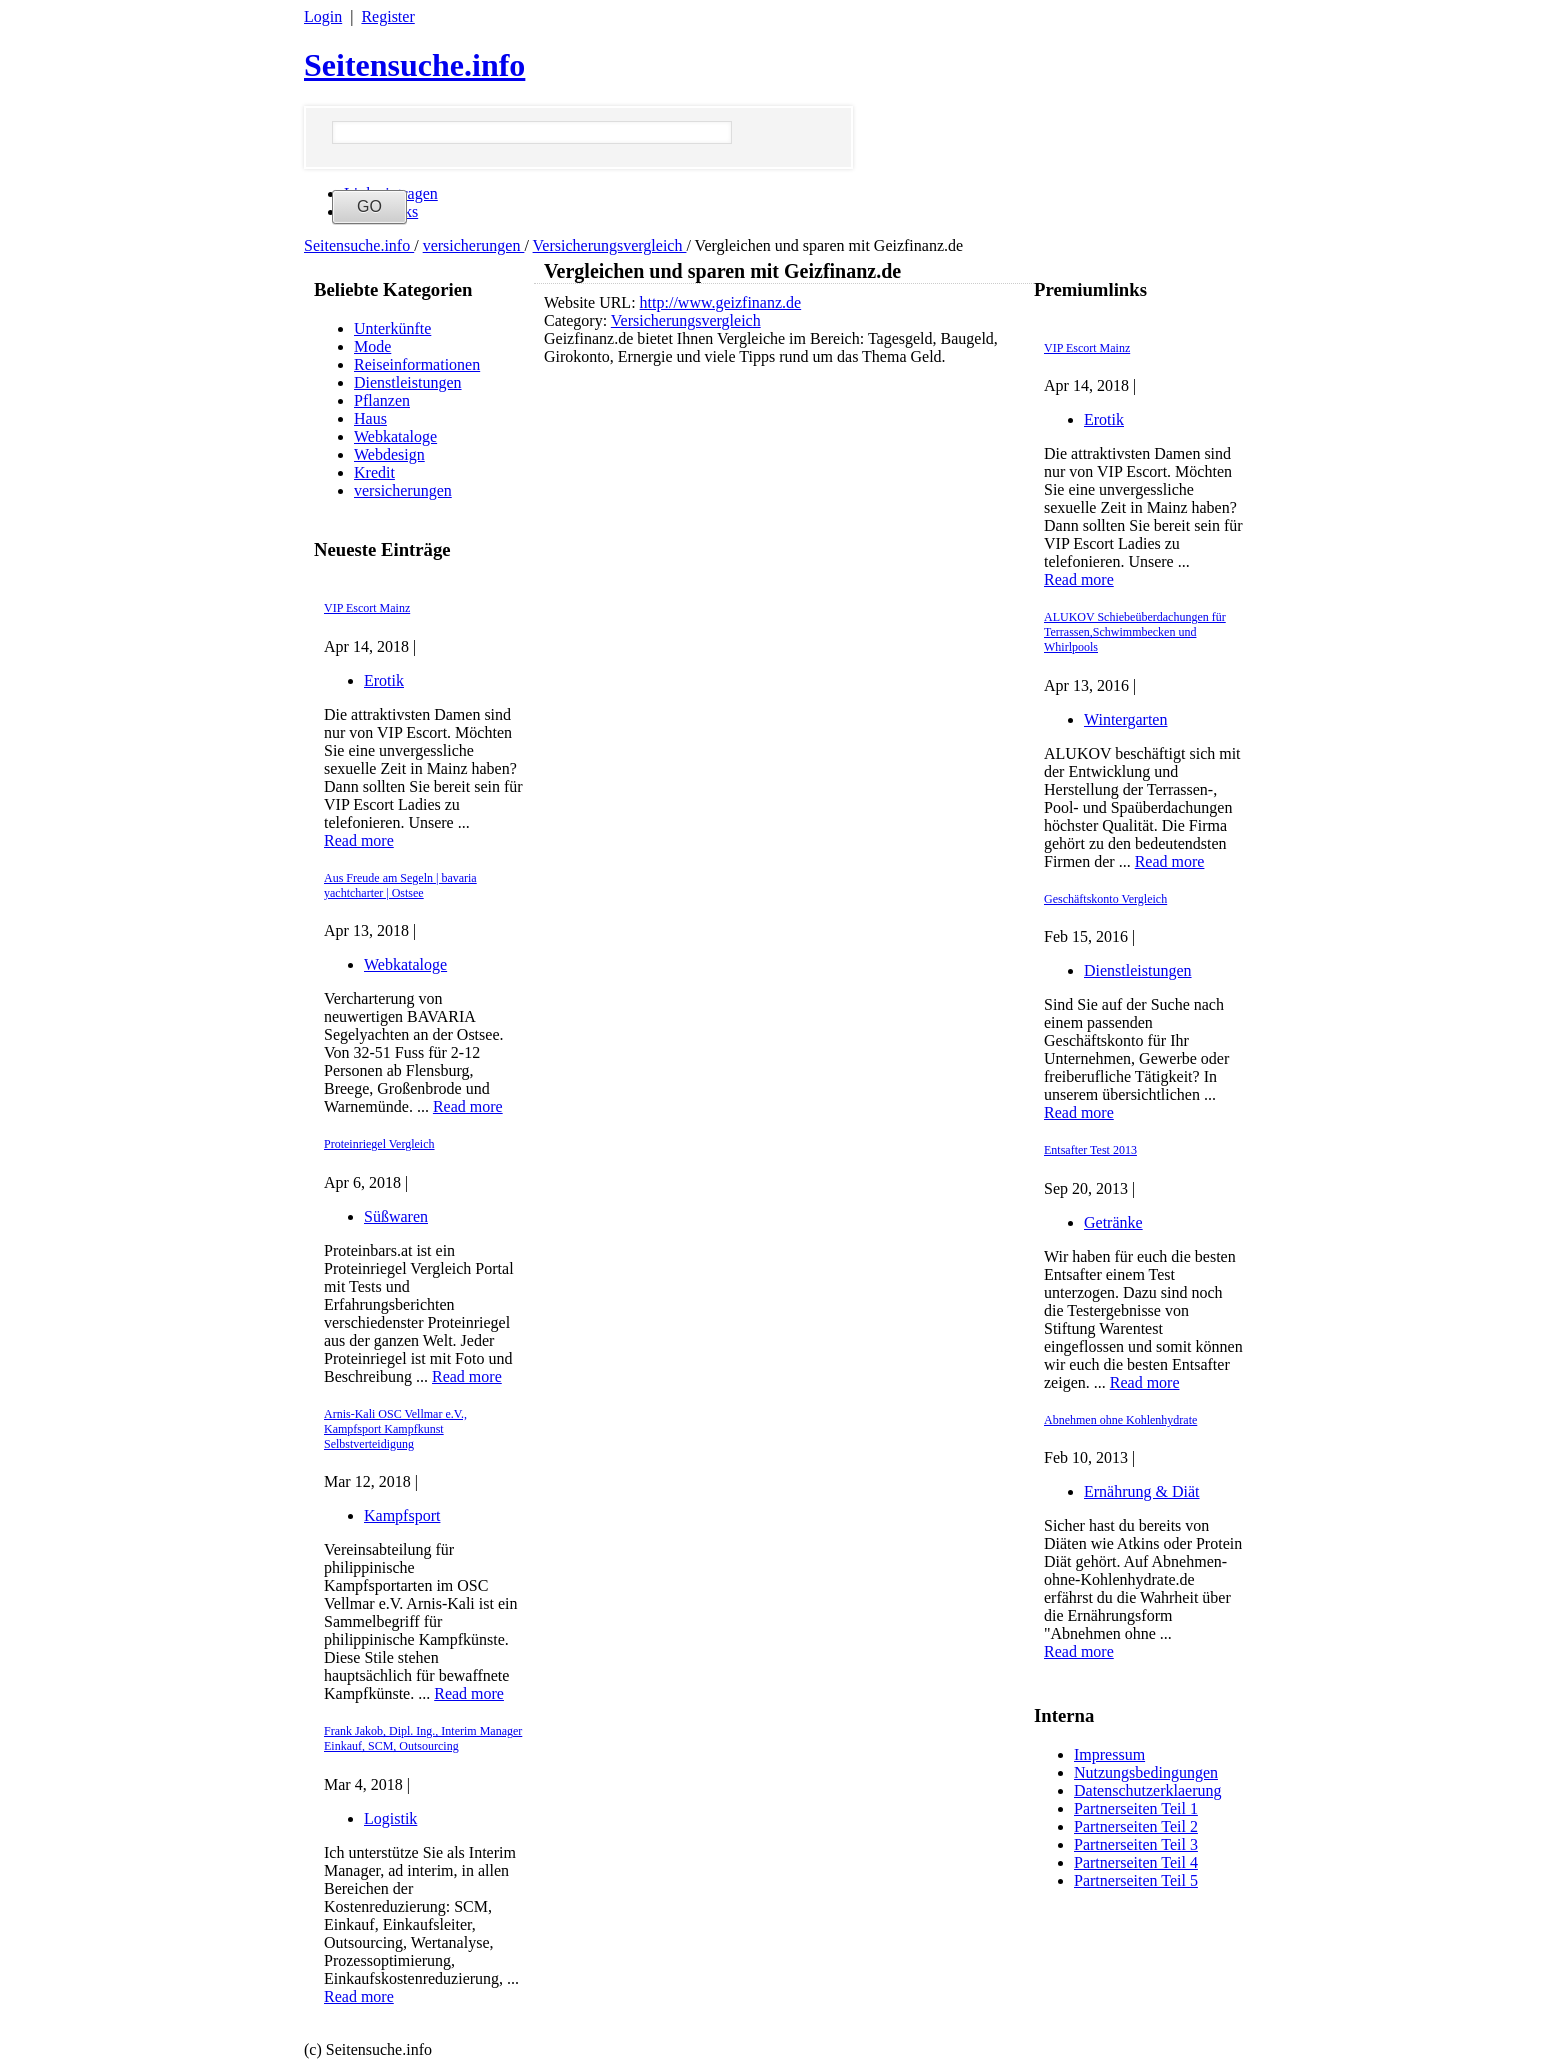  Describe the element at coordinates (374, 472) in the screenshot. I see `Kredit` at that location.